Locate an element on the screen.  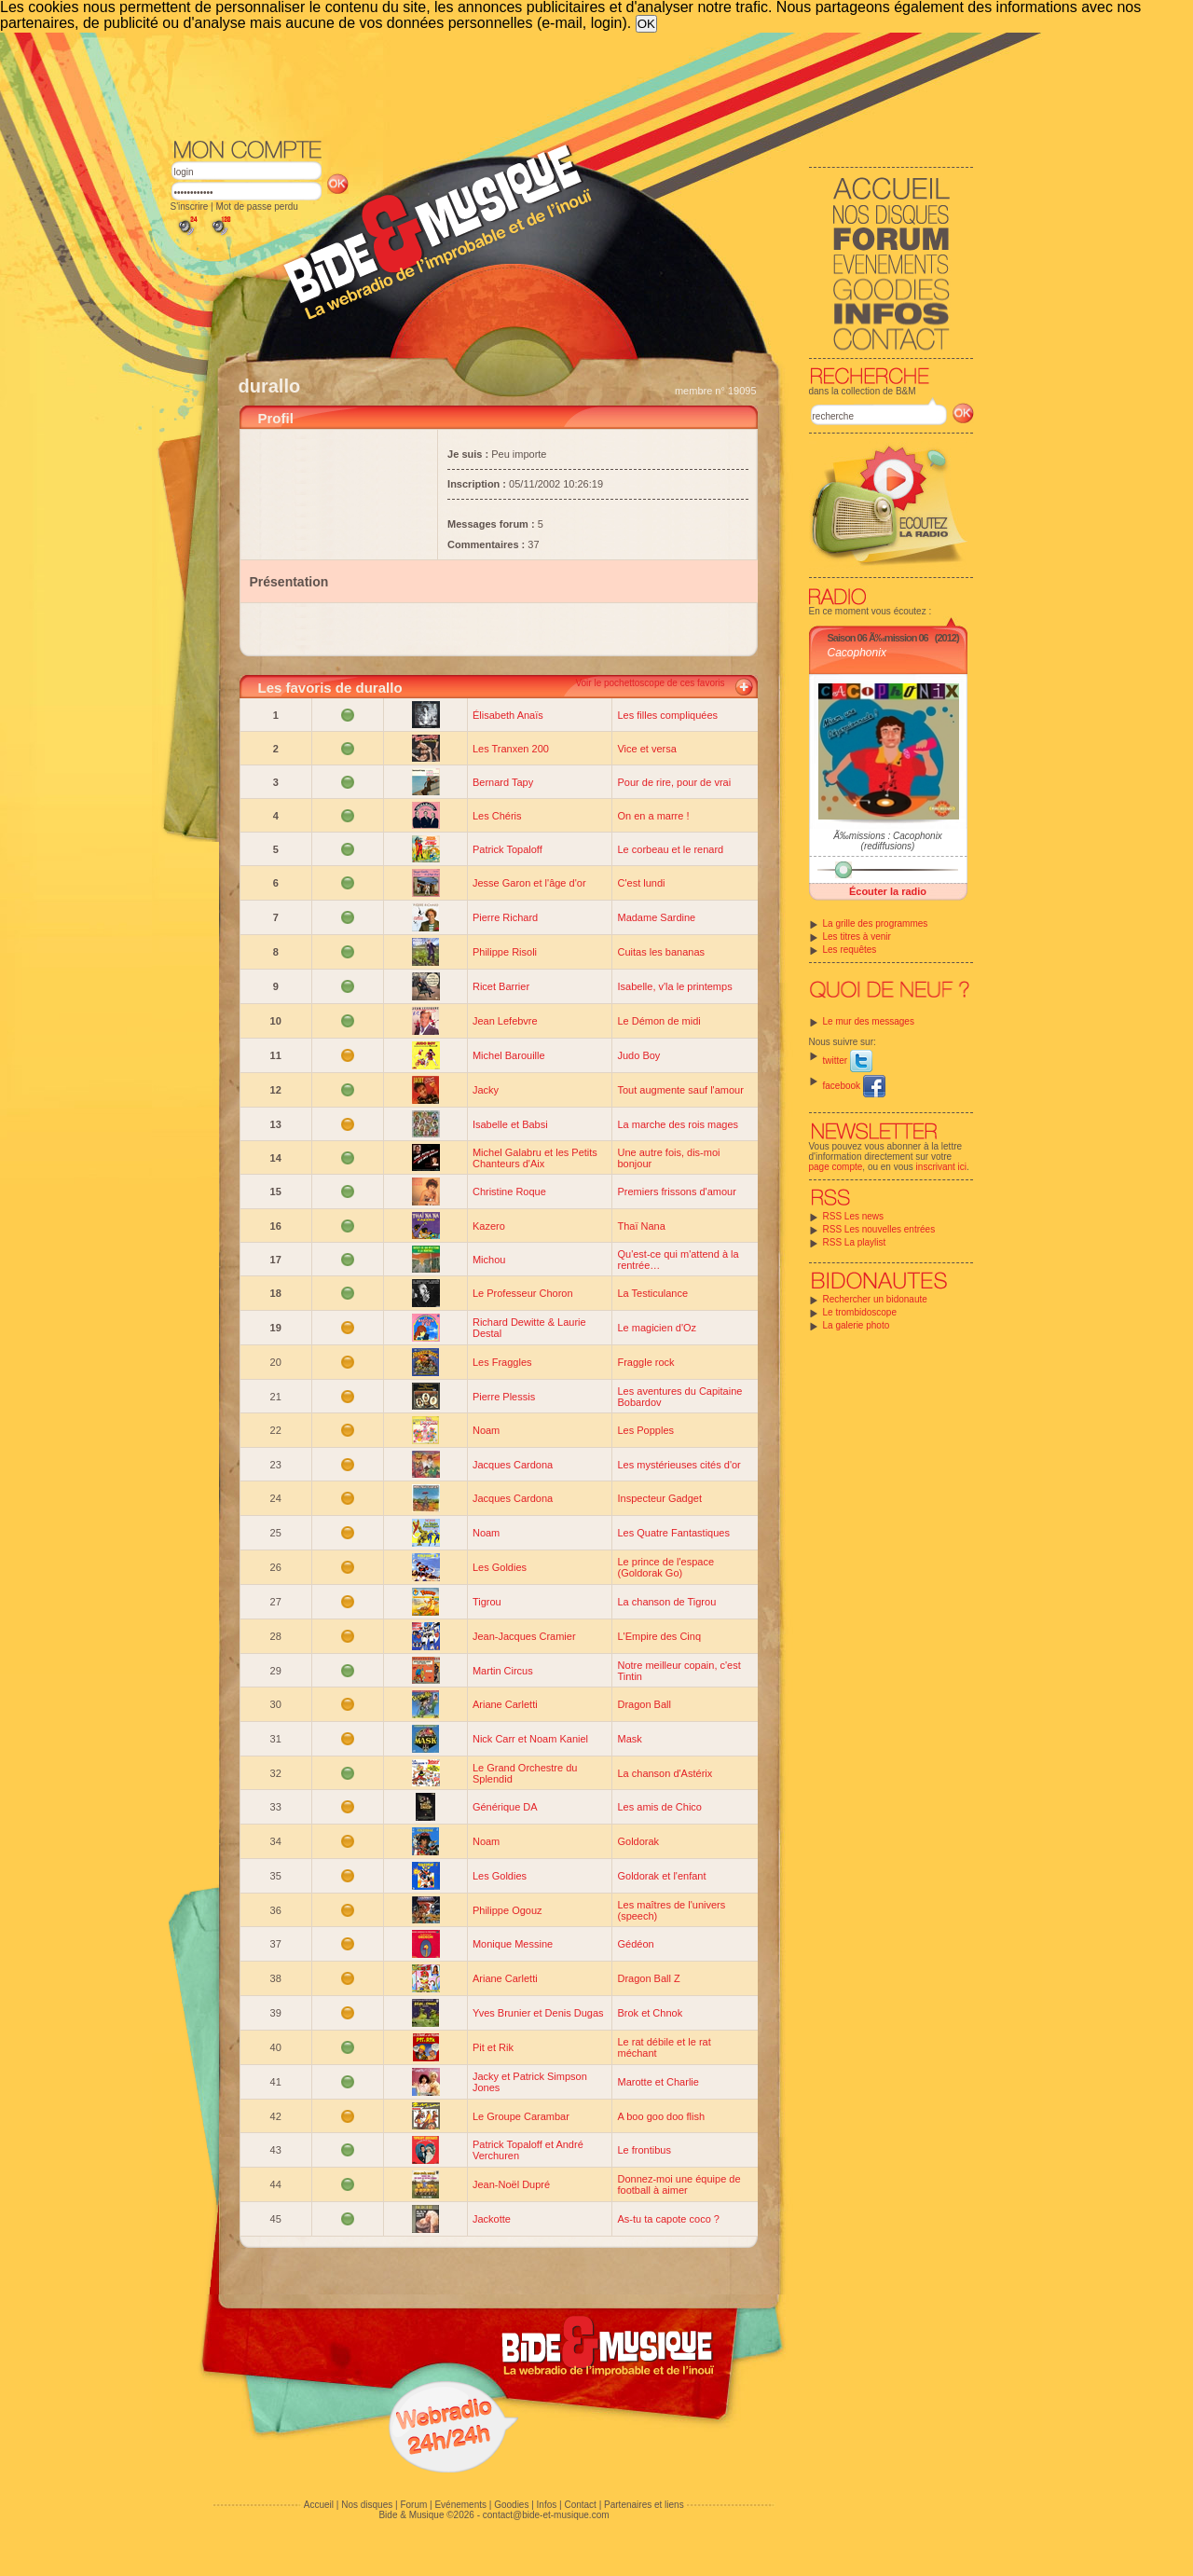
Vice et versa is located at coordinates (646, 748).